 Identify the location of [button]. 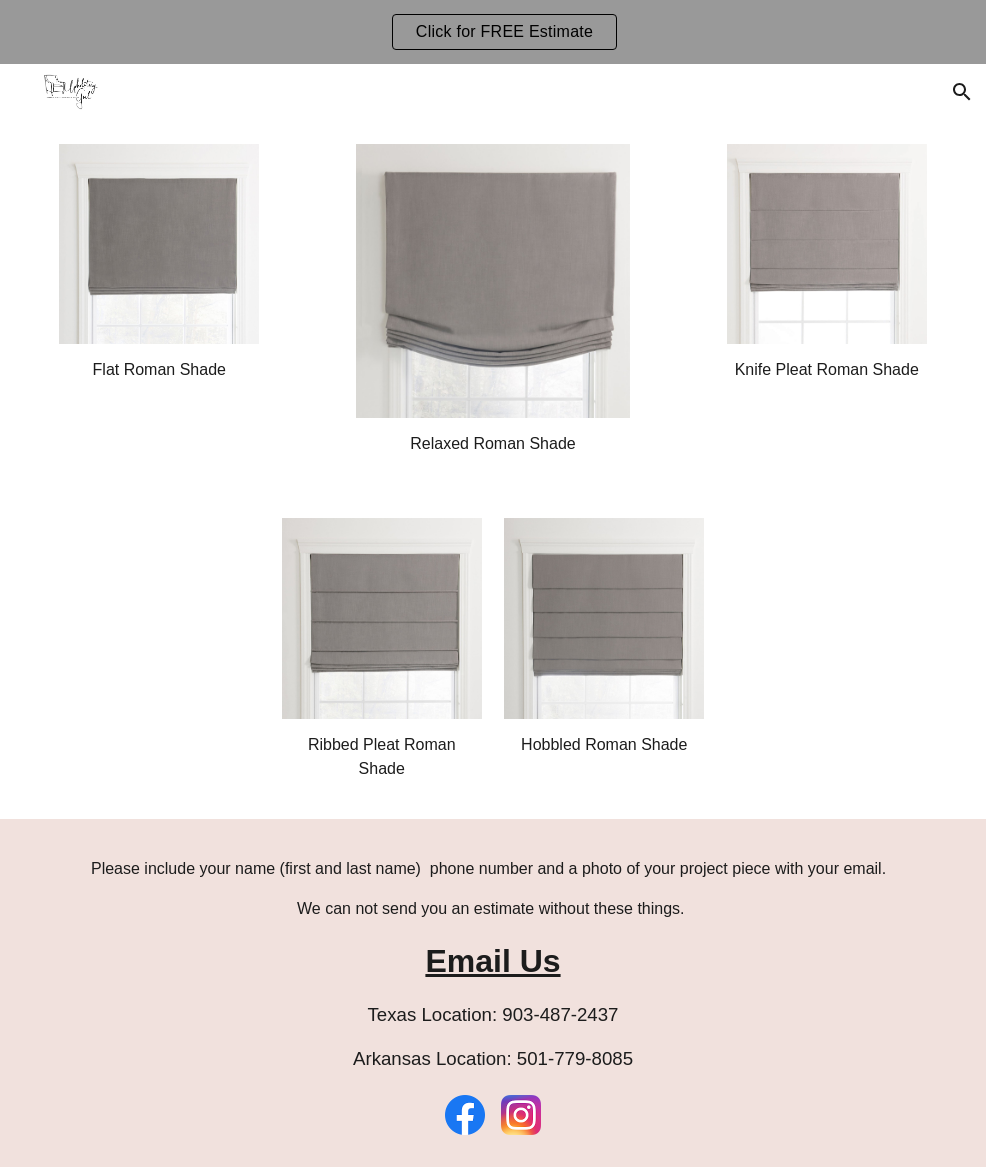
(962, 92).